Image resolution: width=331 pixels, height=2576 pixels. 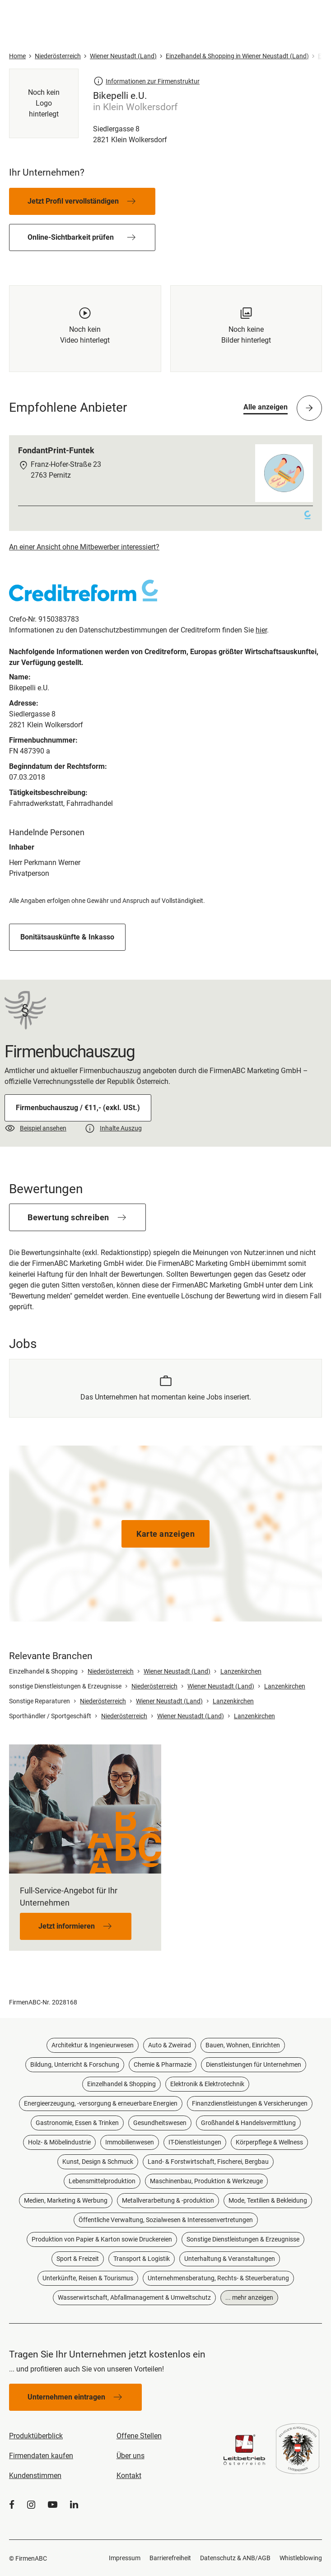 I want to click on Unterhaltung & Veranstaltungen, so click(x=229, y=2258).